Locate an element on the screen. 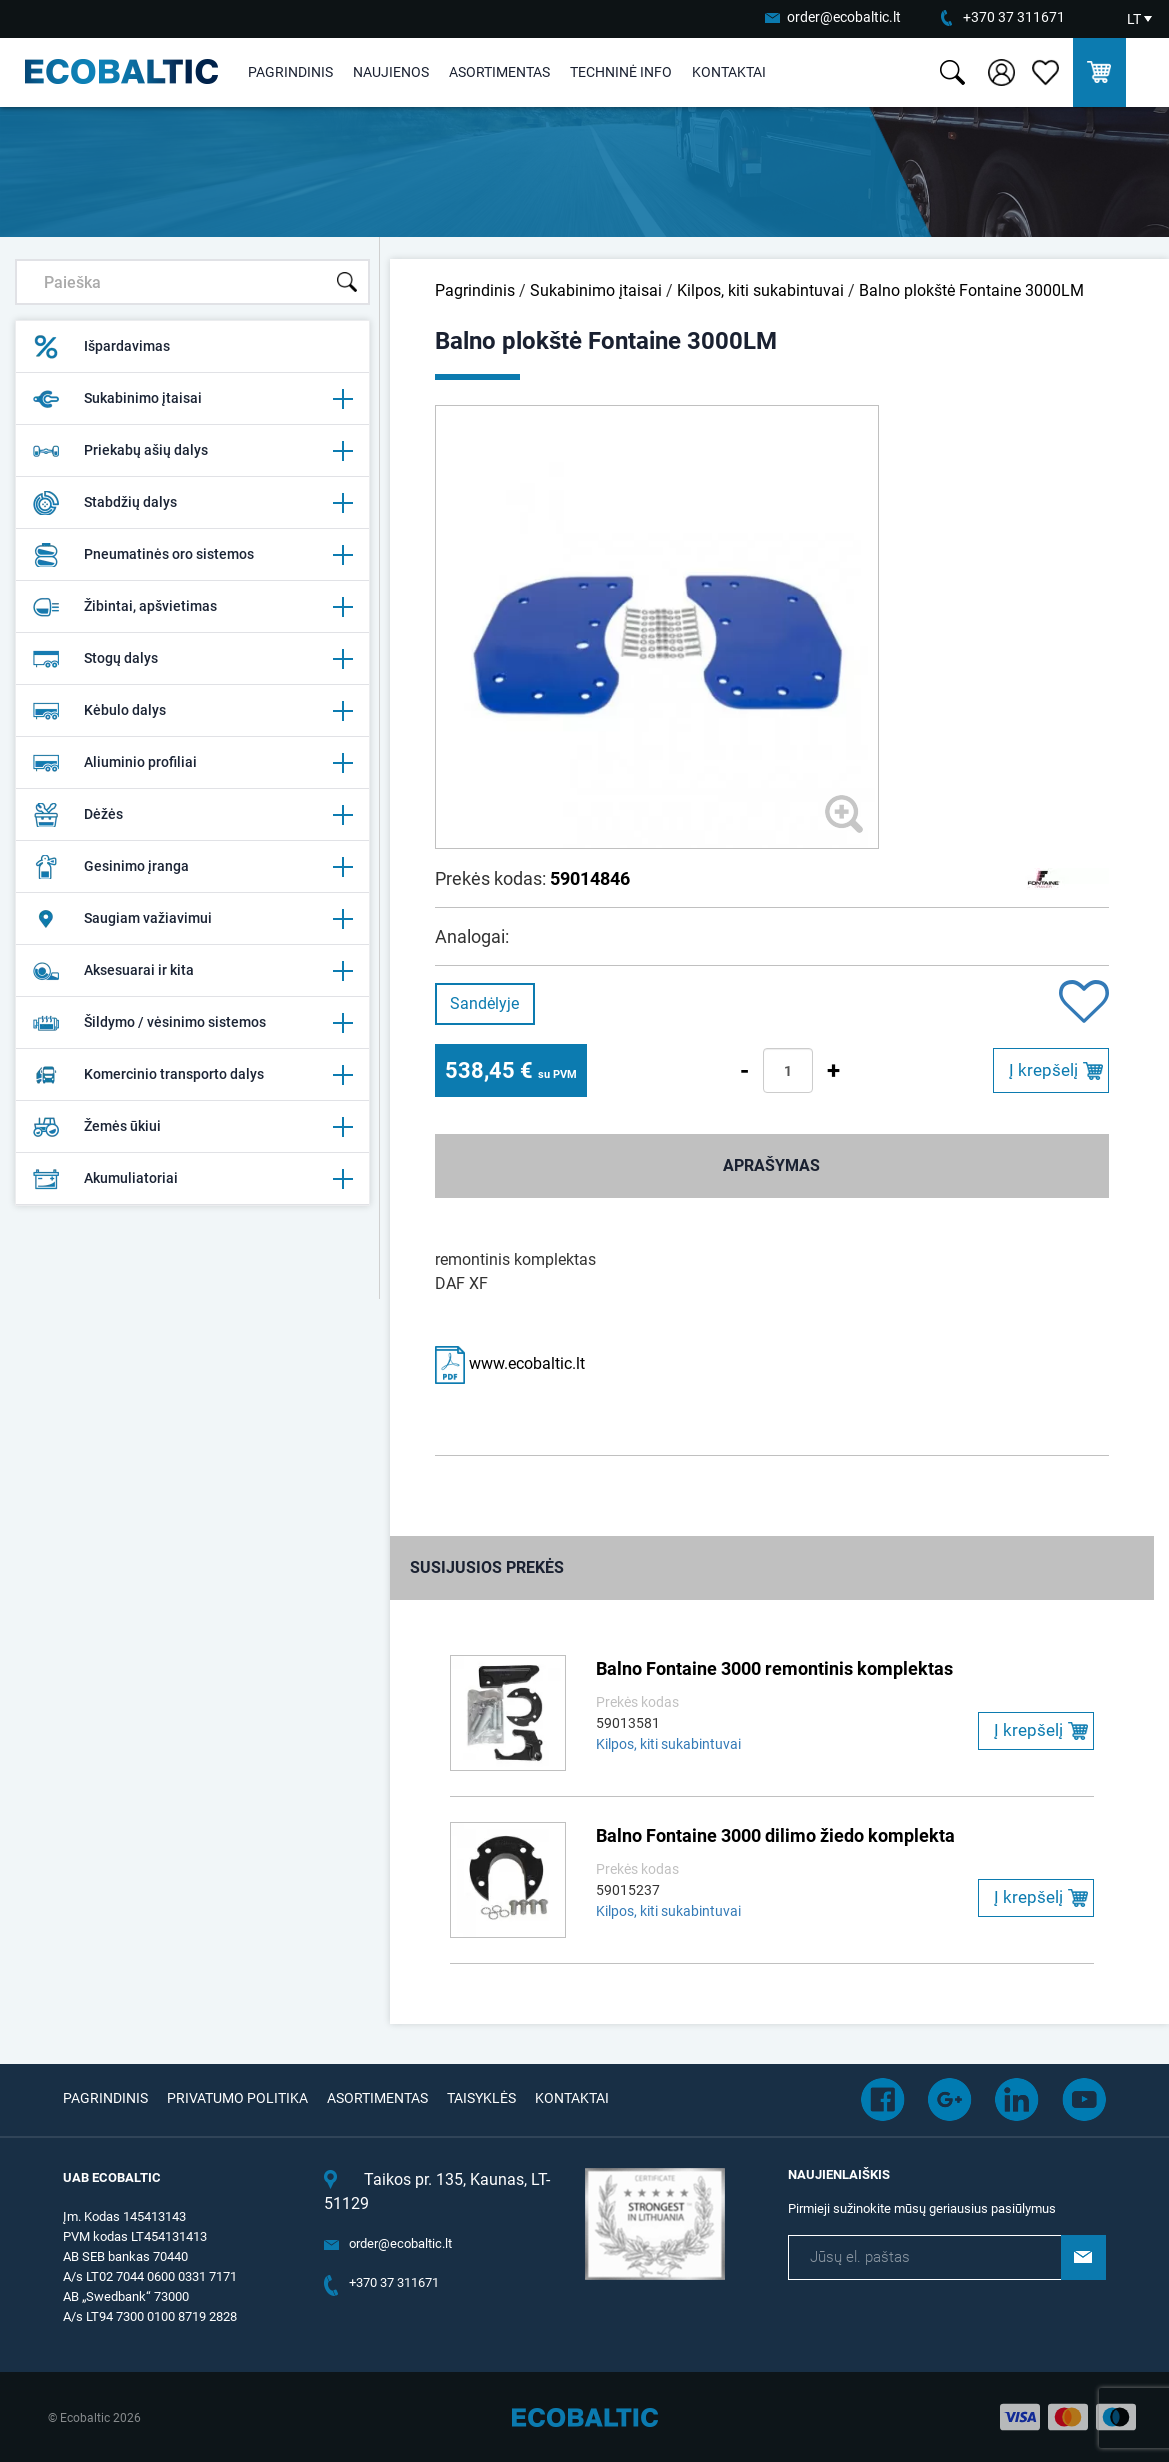  Stogų dalys is located at coordinates (192, 659).